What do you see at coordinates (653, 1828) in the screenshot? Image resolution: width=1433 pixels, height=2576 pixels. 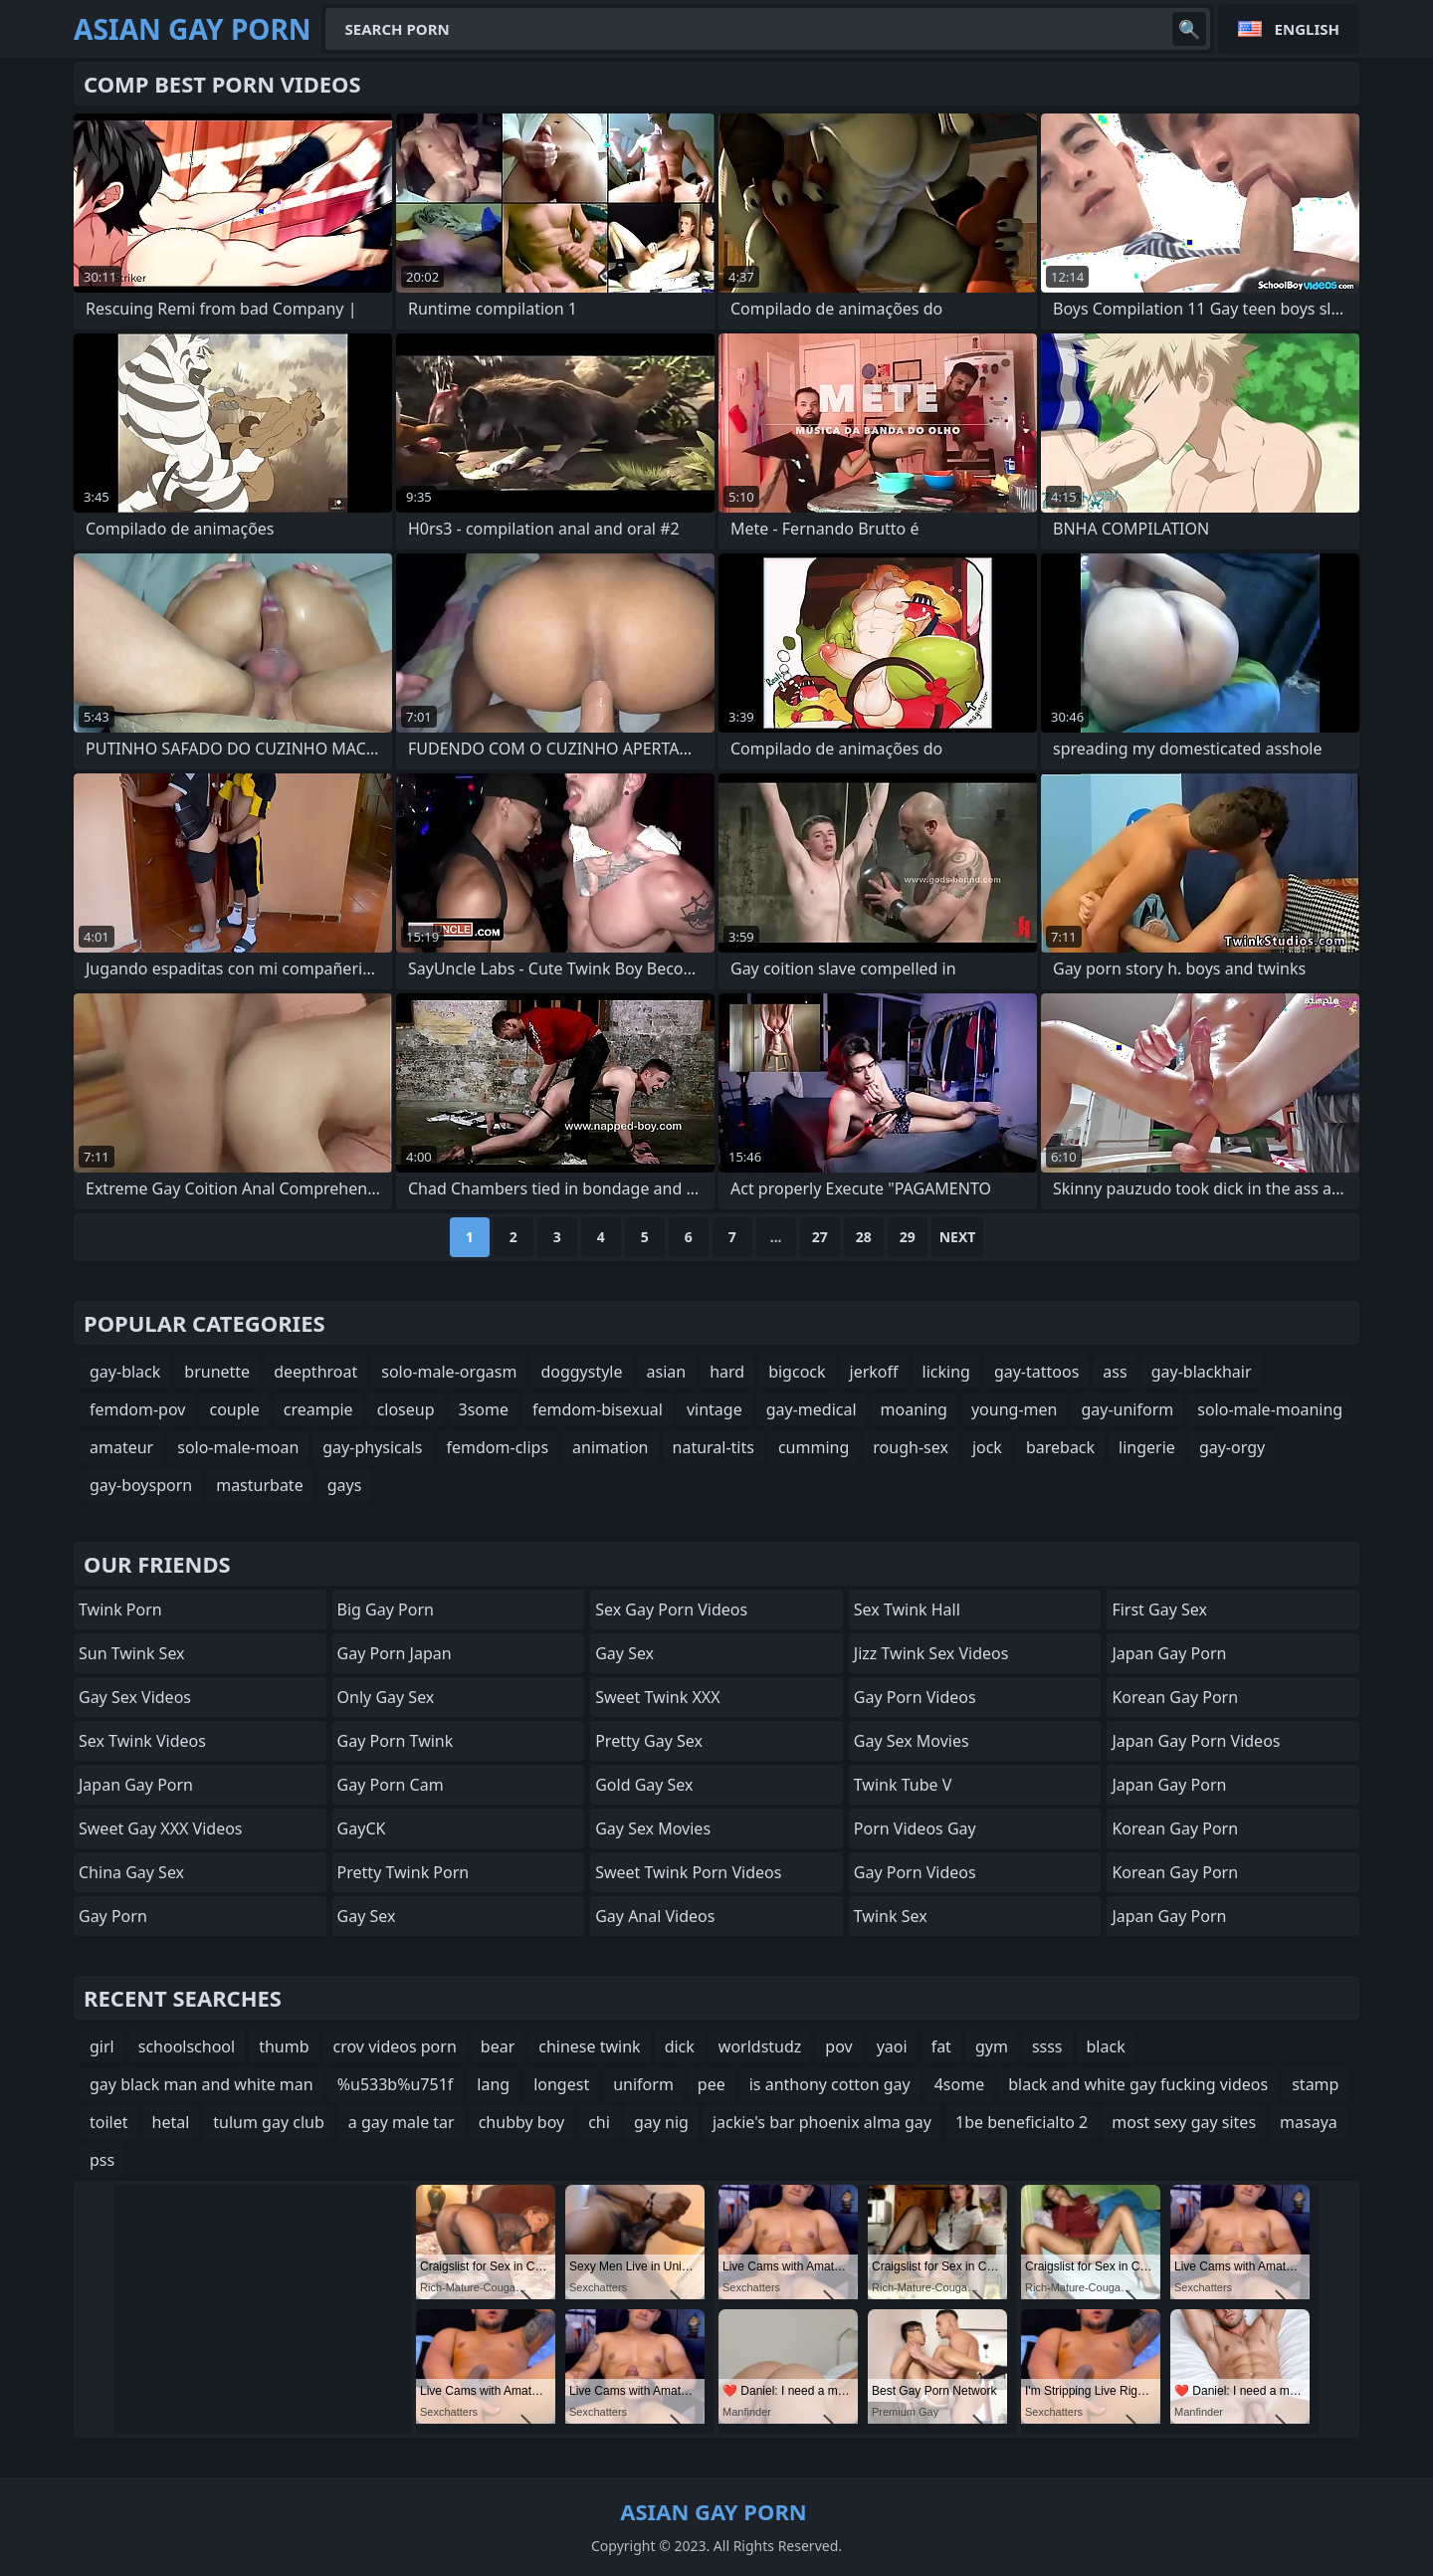 I see `Gay Sex Movies` at bounding box center [653, 1828].